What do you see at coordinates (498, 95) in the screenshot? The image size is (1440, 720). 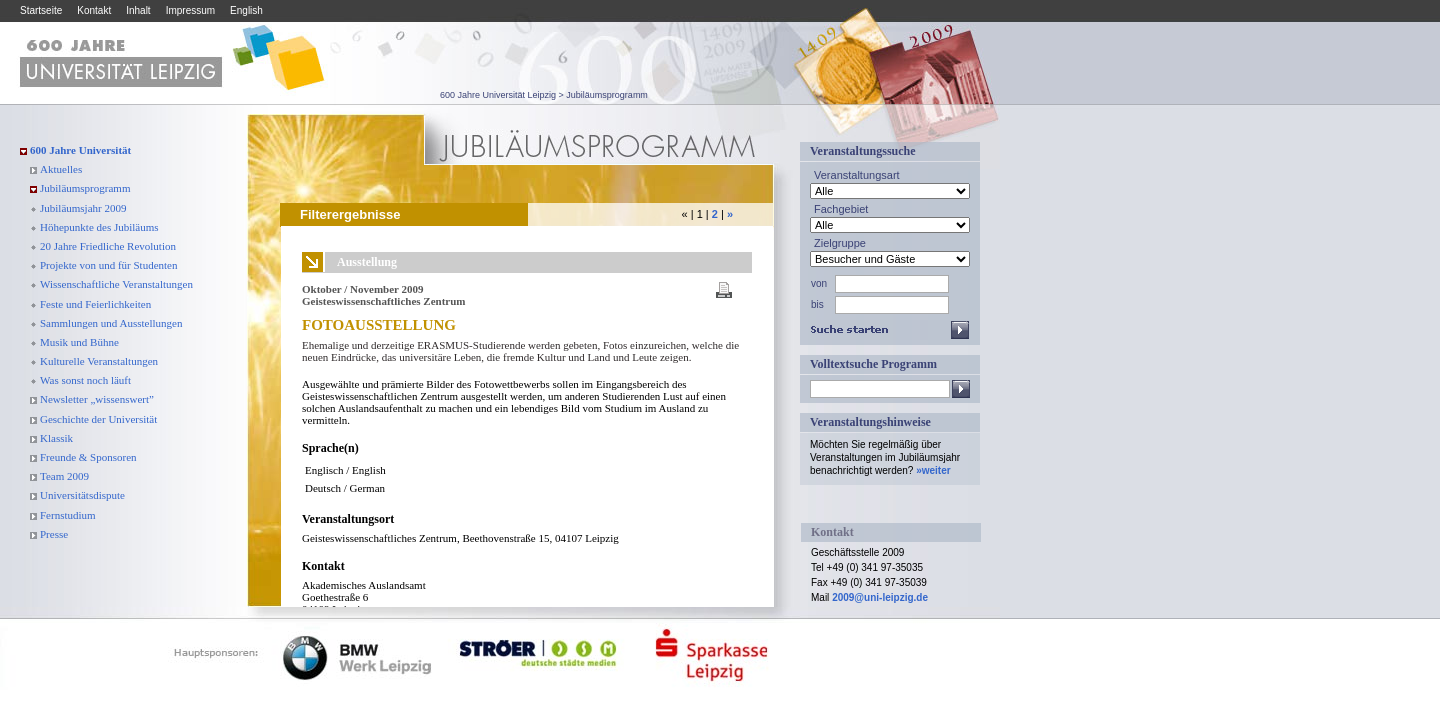 I see `600 Jahre Universität Leipzig` at bounding box center [498, 95].